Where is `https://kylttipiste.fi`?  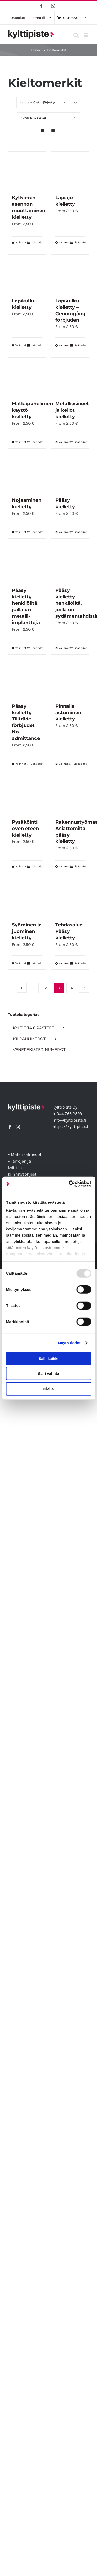 https://kylttipiste.fi is located at coordinates (71, 1126).